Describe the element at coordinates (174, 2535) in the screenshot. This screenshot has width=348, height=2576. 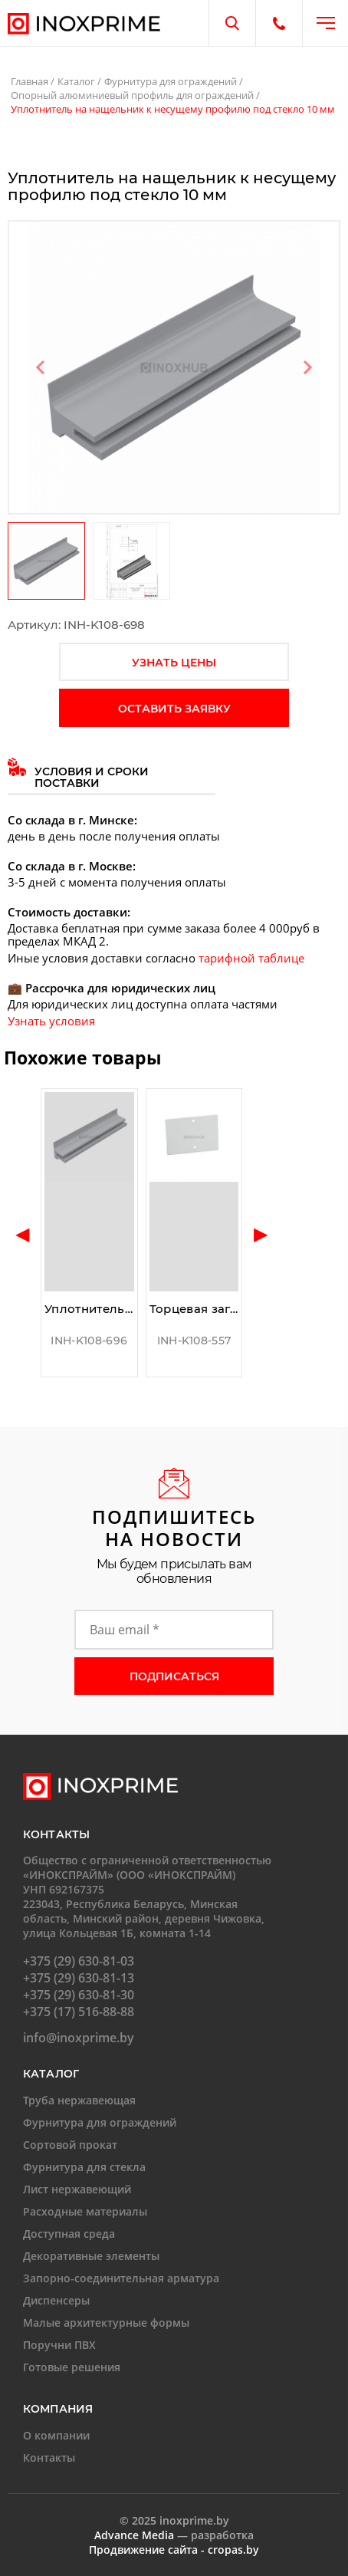
I see `— разработка` at that location.